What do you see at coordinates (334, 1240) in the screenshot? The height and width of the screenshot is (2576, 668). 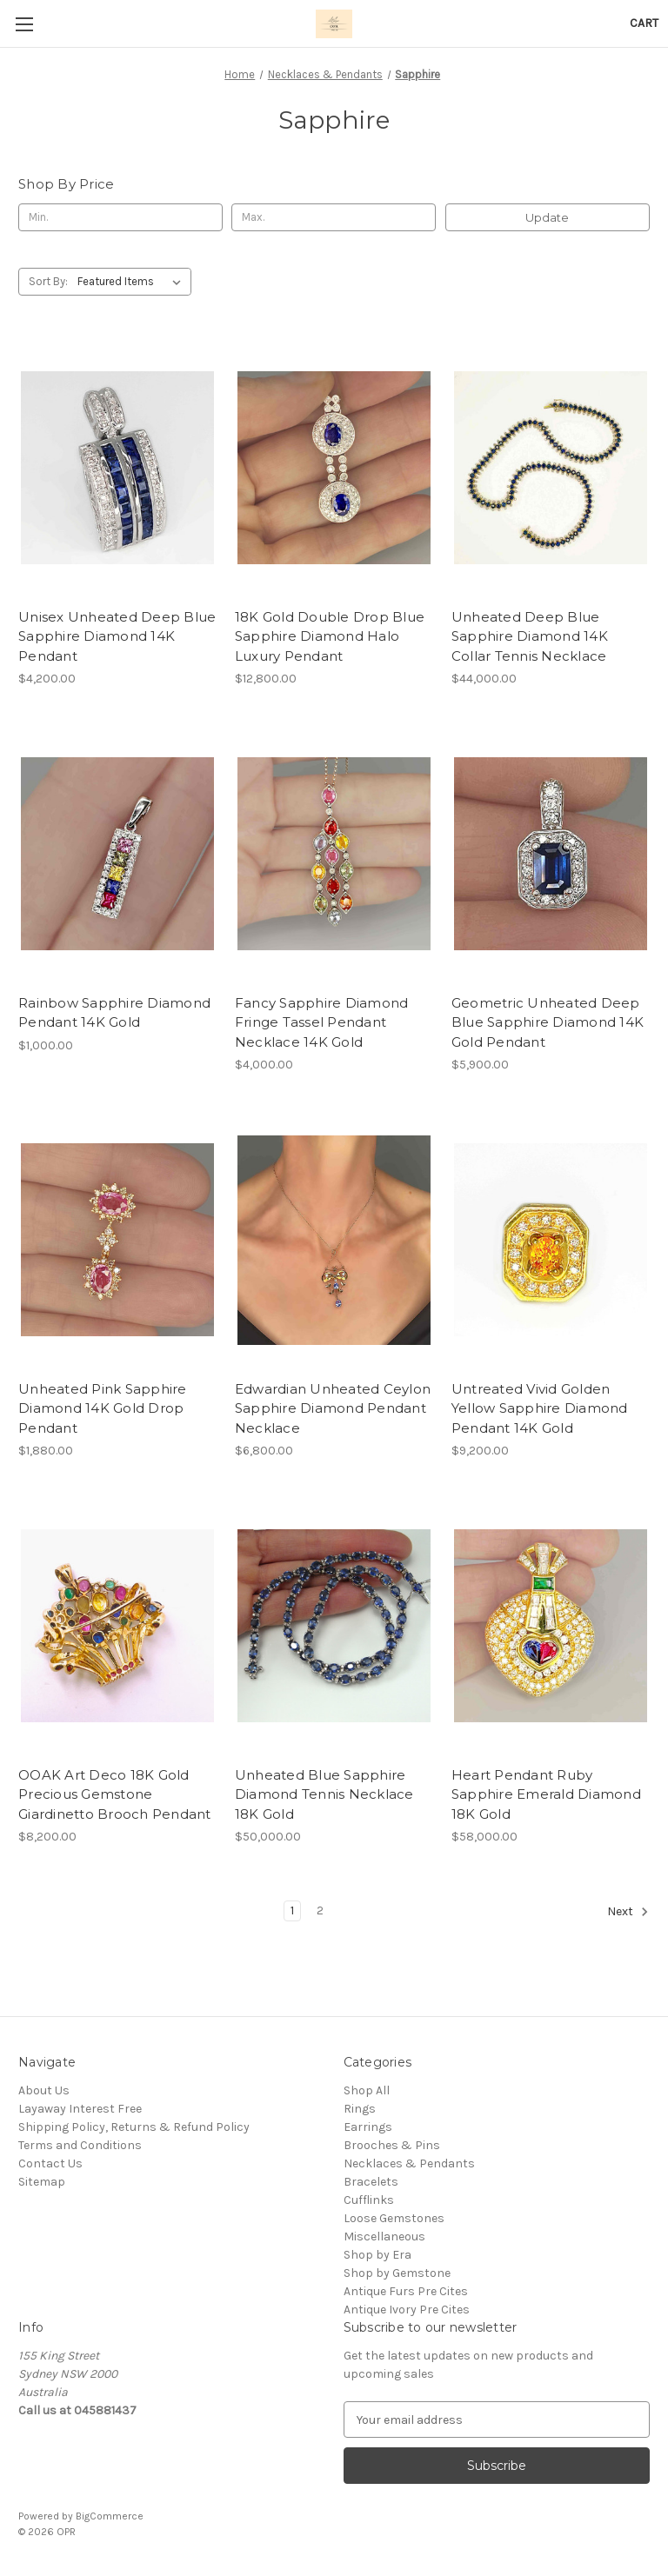 I see `[Edwardian Unheated Ceylon Sapphire Diamond Pendant Necklace, $6,800.00]` at bounding box center [334, 1240].